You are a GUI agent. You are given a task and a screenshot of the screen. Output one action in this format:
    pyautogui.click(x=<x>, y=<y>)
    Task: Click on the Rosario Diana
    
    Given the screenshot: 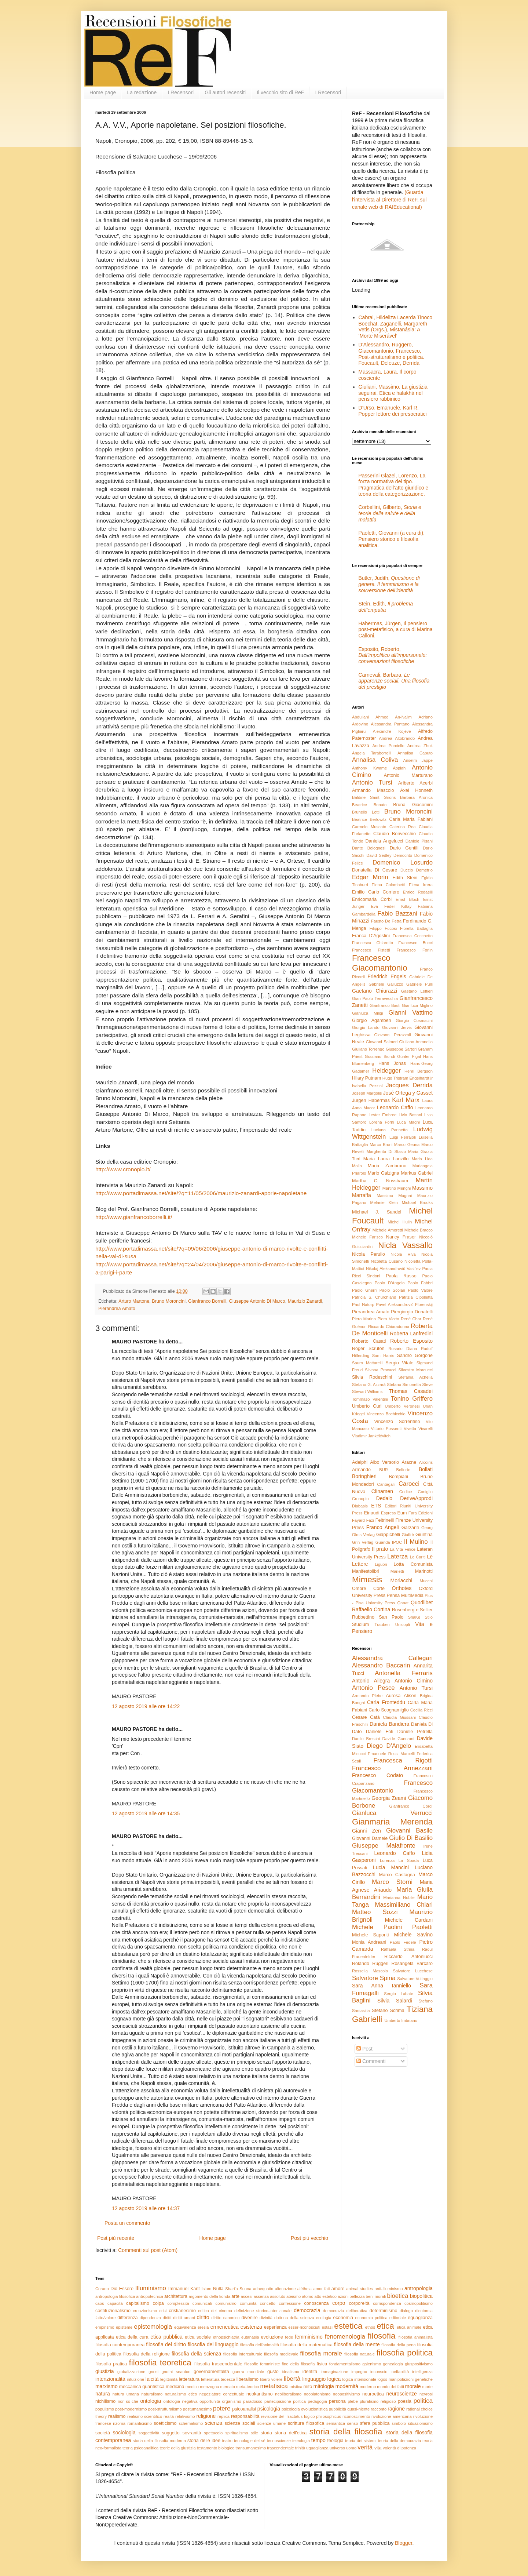 What is the action you would take?
    pyautogui.click(x=402, y=1348)
    